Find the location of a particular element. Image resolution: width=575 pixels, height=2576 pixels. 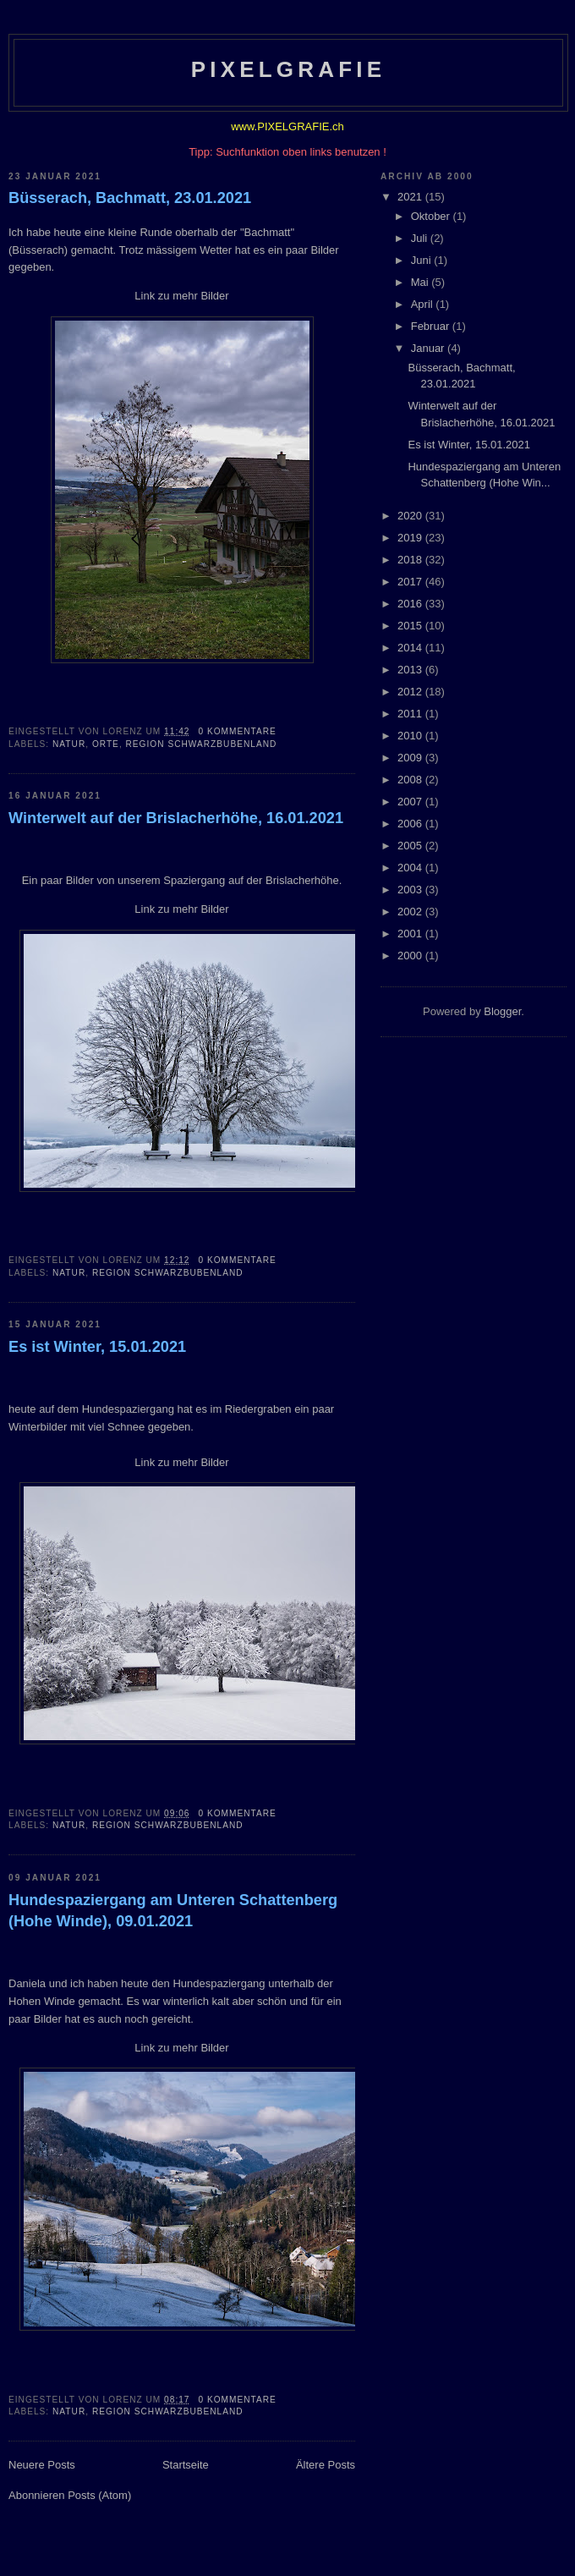

2001 is located at coordinates (411, 933).